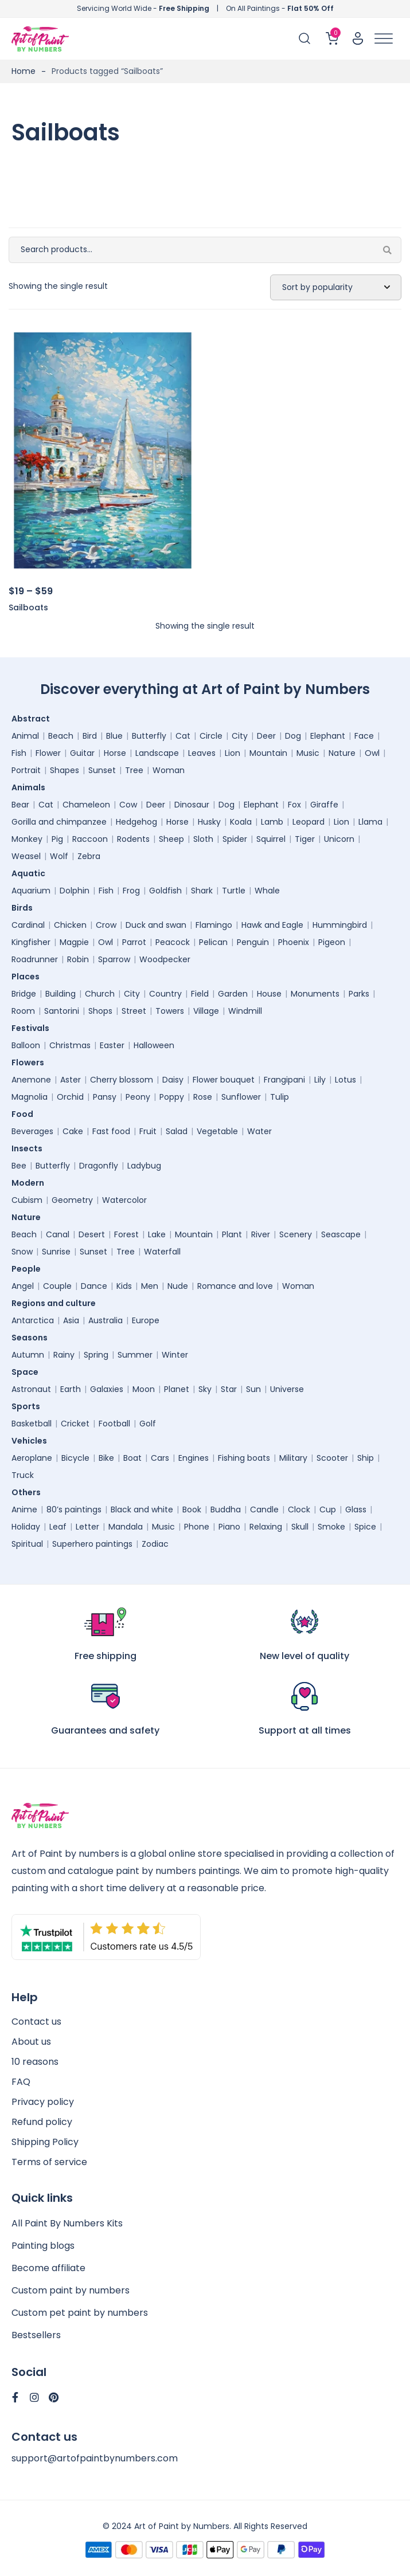 Image resolution: width=410 pixels, height=2576 pixels. I want to click on Landscape, so click(157, 753).